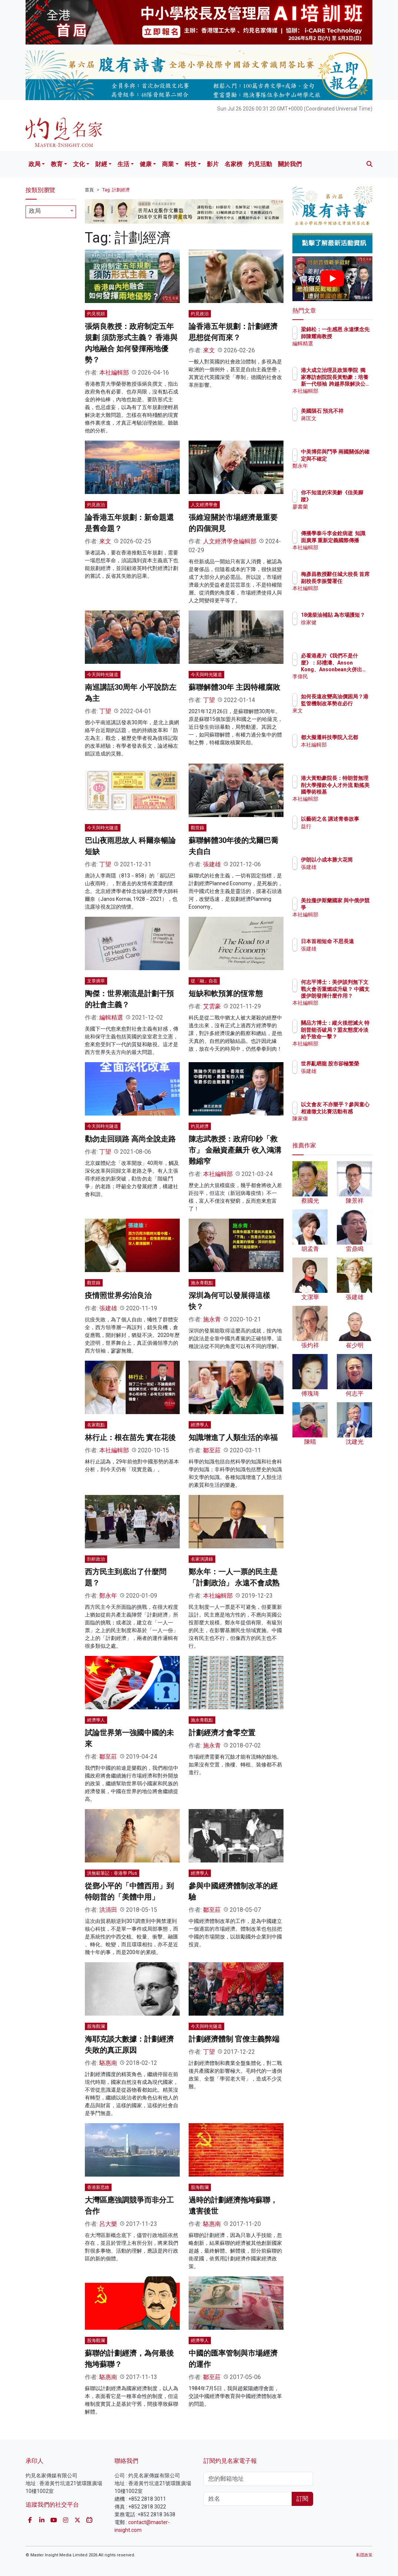 Image resolution: width=398 pixels, height=2576 pixels. What do you see at coordinates (116, 189) in the screenshot?
I see `Tag: 計劃經濟` at bounding box center [116, 189].